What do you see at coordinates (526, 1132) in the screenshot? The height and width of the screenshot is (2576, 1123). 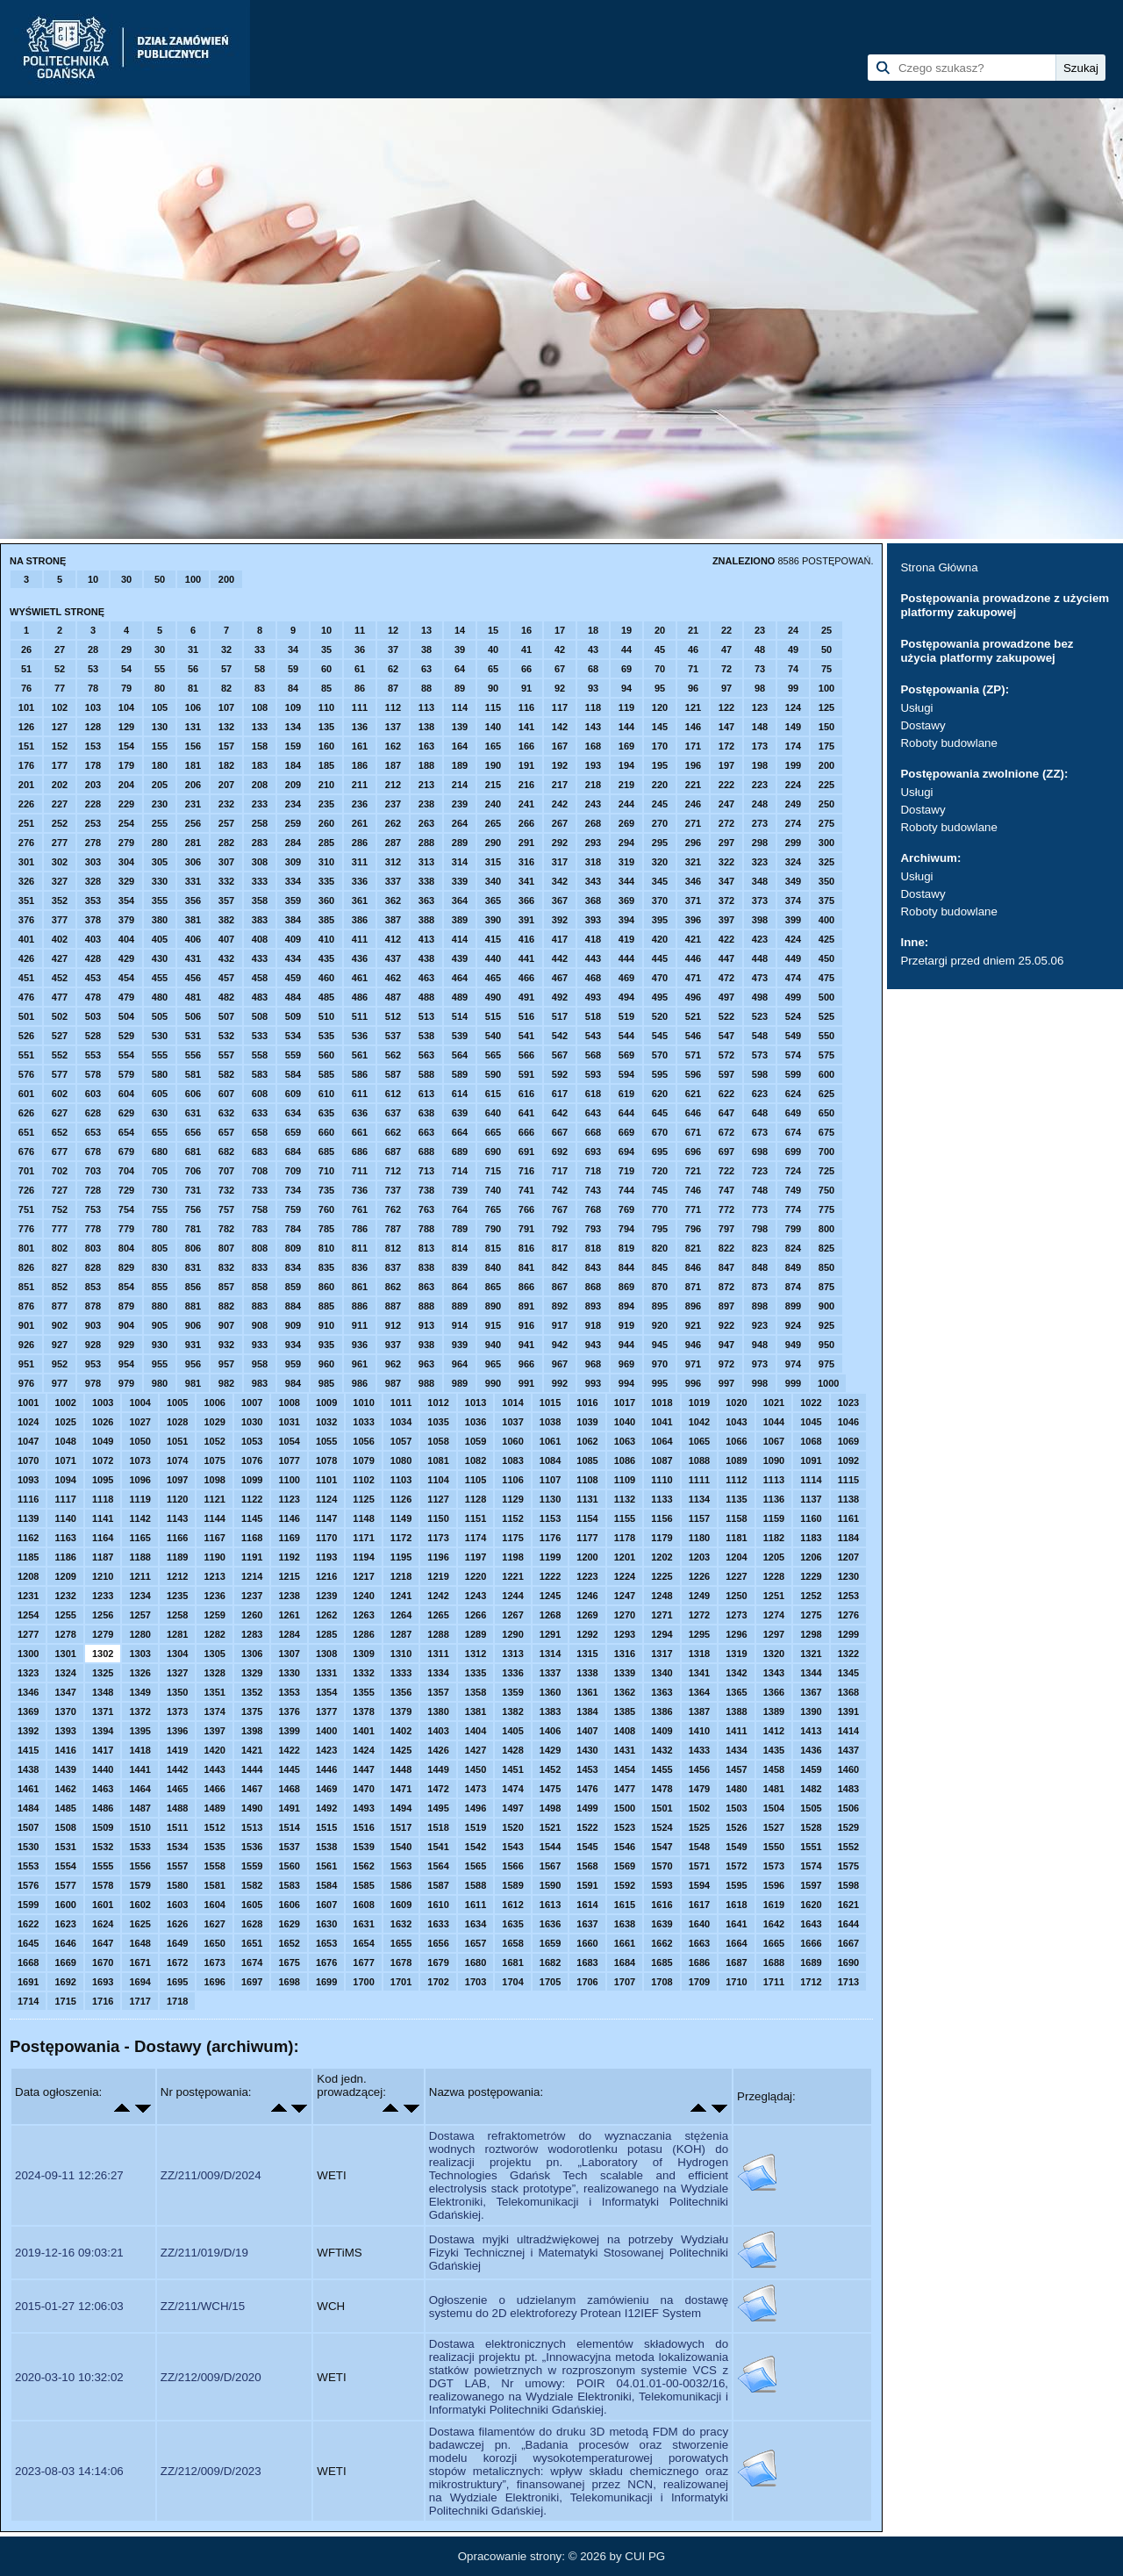 I see `666` at bounding box center [526, 1132].